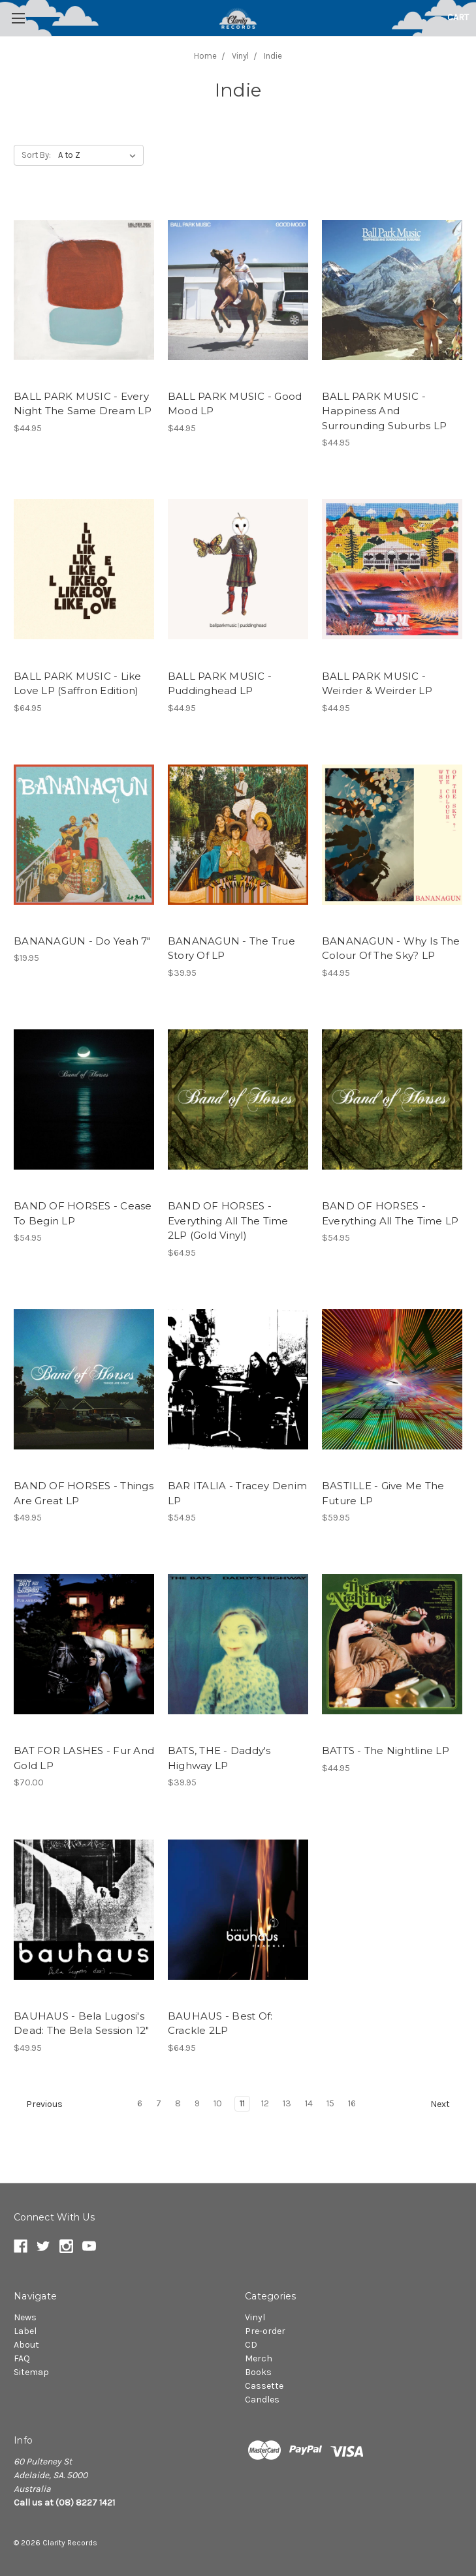  Describe the element at coordinates (330, 2103) in the screenshot. I see `15` at that location.